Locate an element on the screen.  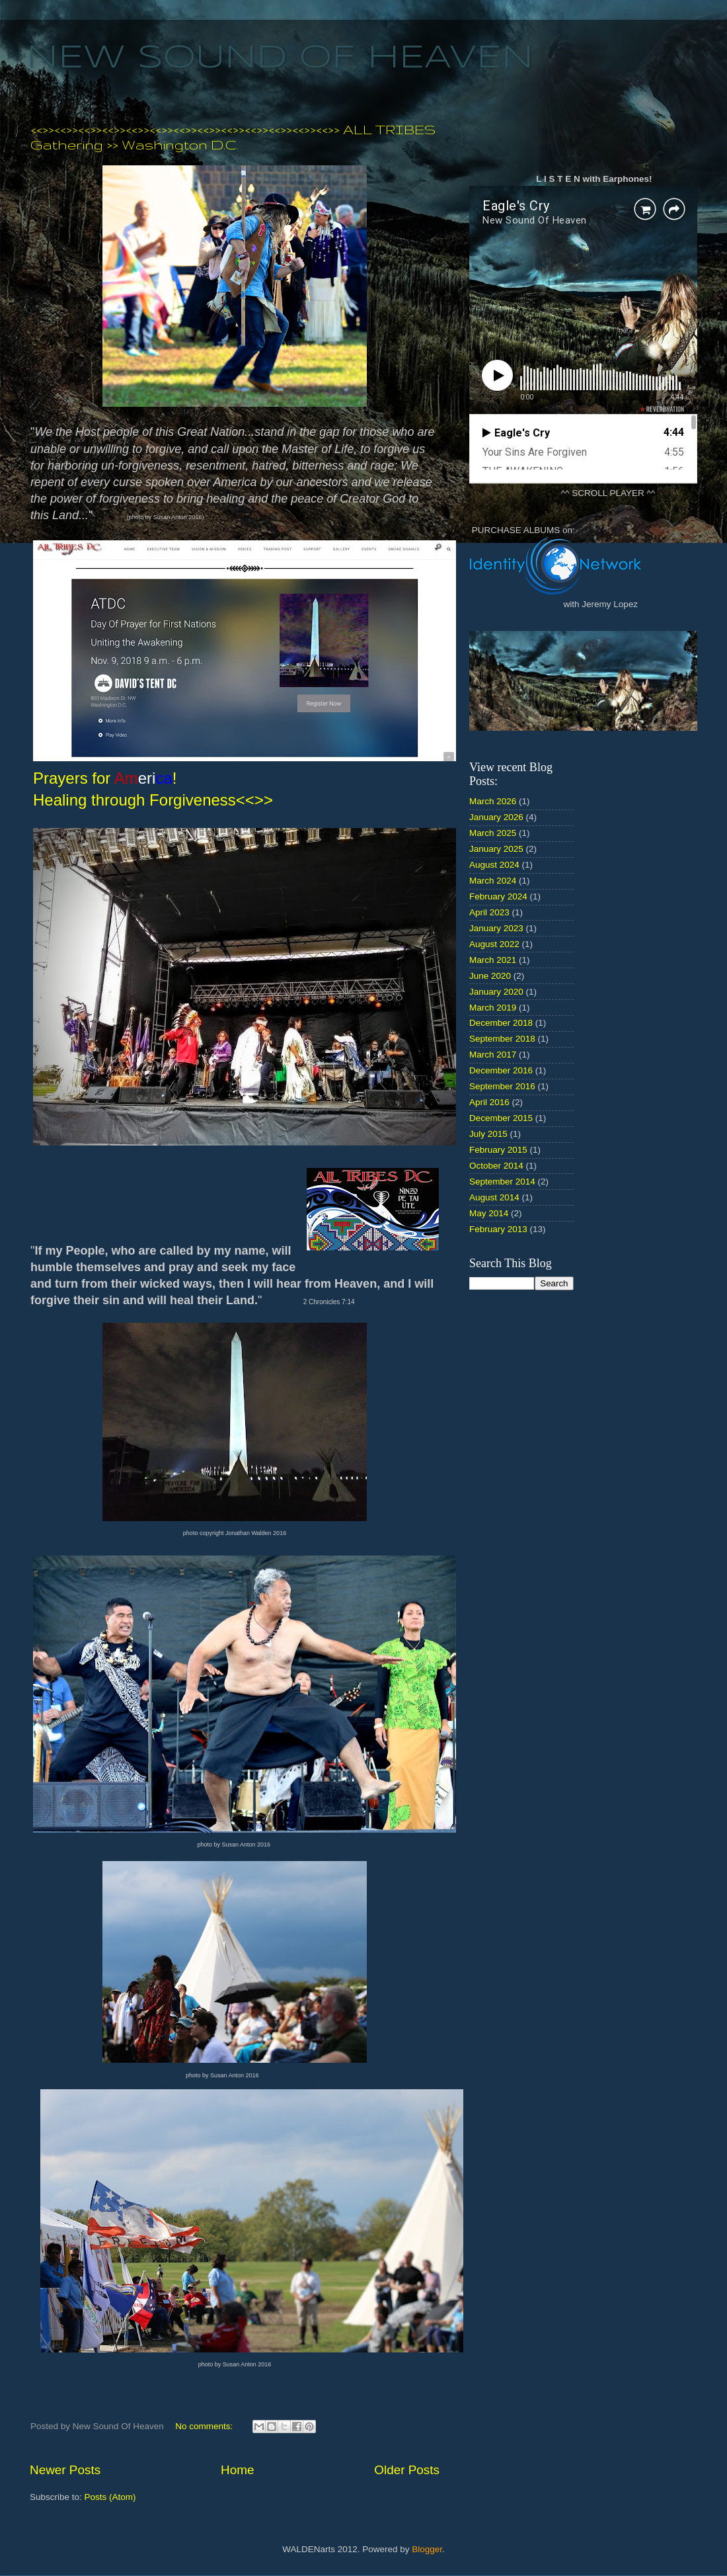
March 2021 is located at coordinates (492, 960).